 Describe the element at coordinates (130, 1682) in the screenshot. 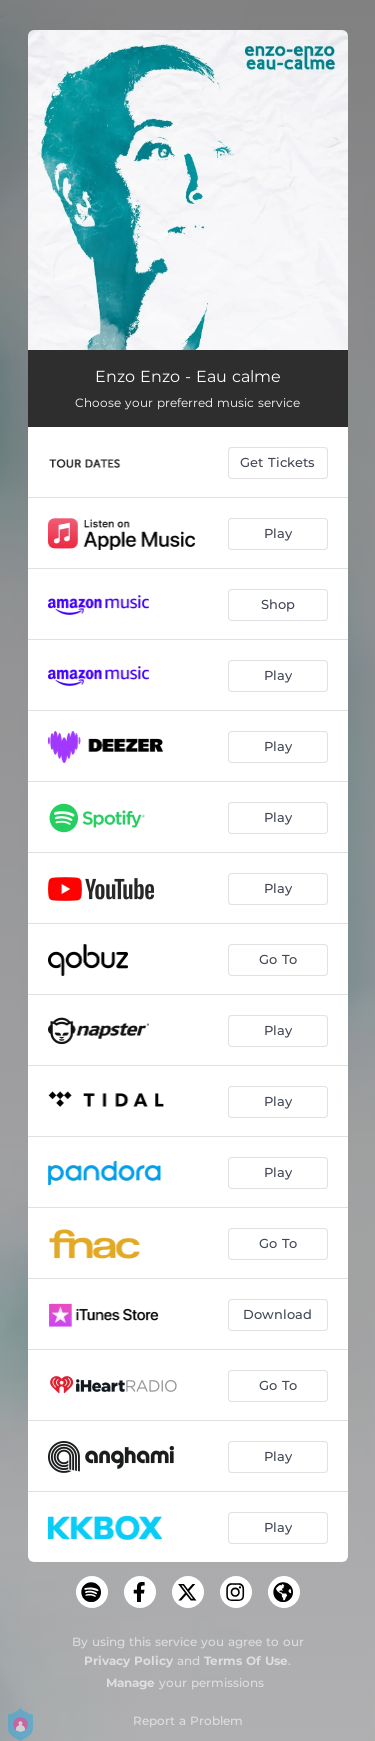

I see `Manage` at that location.